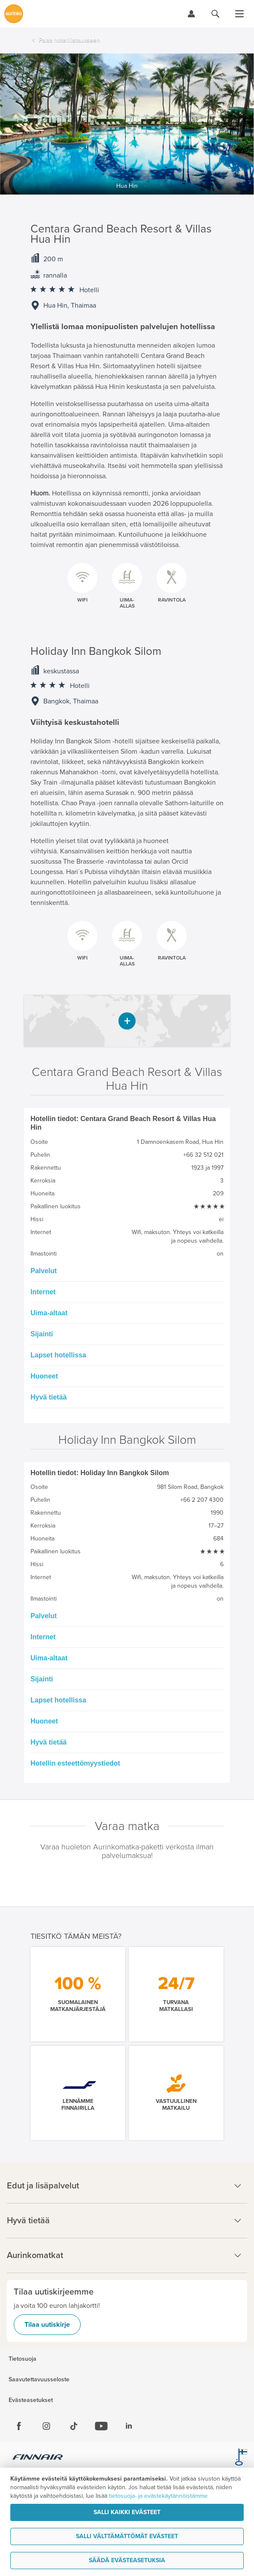 Image resolution: width=254 pixels, height=2576 pixels. I want to click on Huoneet, so click(44, 1376).